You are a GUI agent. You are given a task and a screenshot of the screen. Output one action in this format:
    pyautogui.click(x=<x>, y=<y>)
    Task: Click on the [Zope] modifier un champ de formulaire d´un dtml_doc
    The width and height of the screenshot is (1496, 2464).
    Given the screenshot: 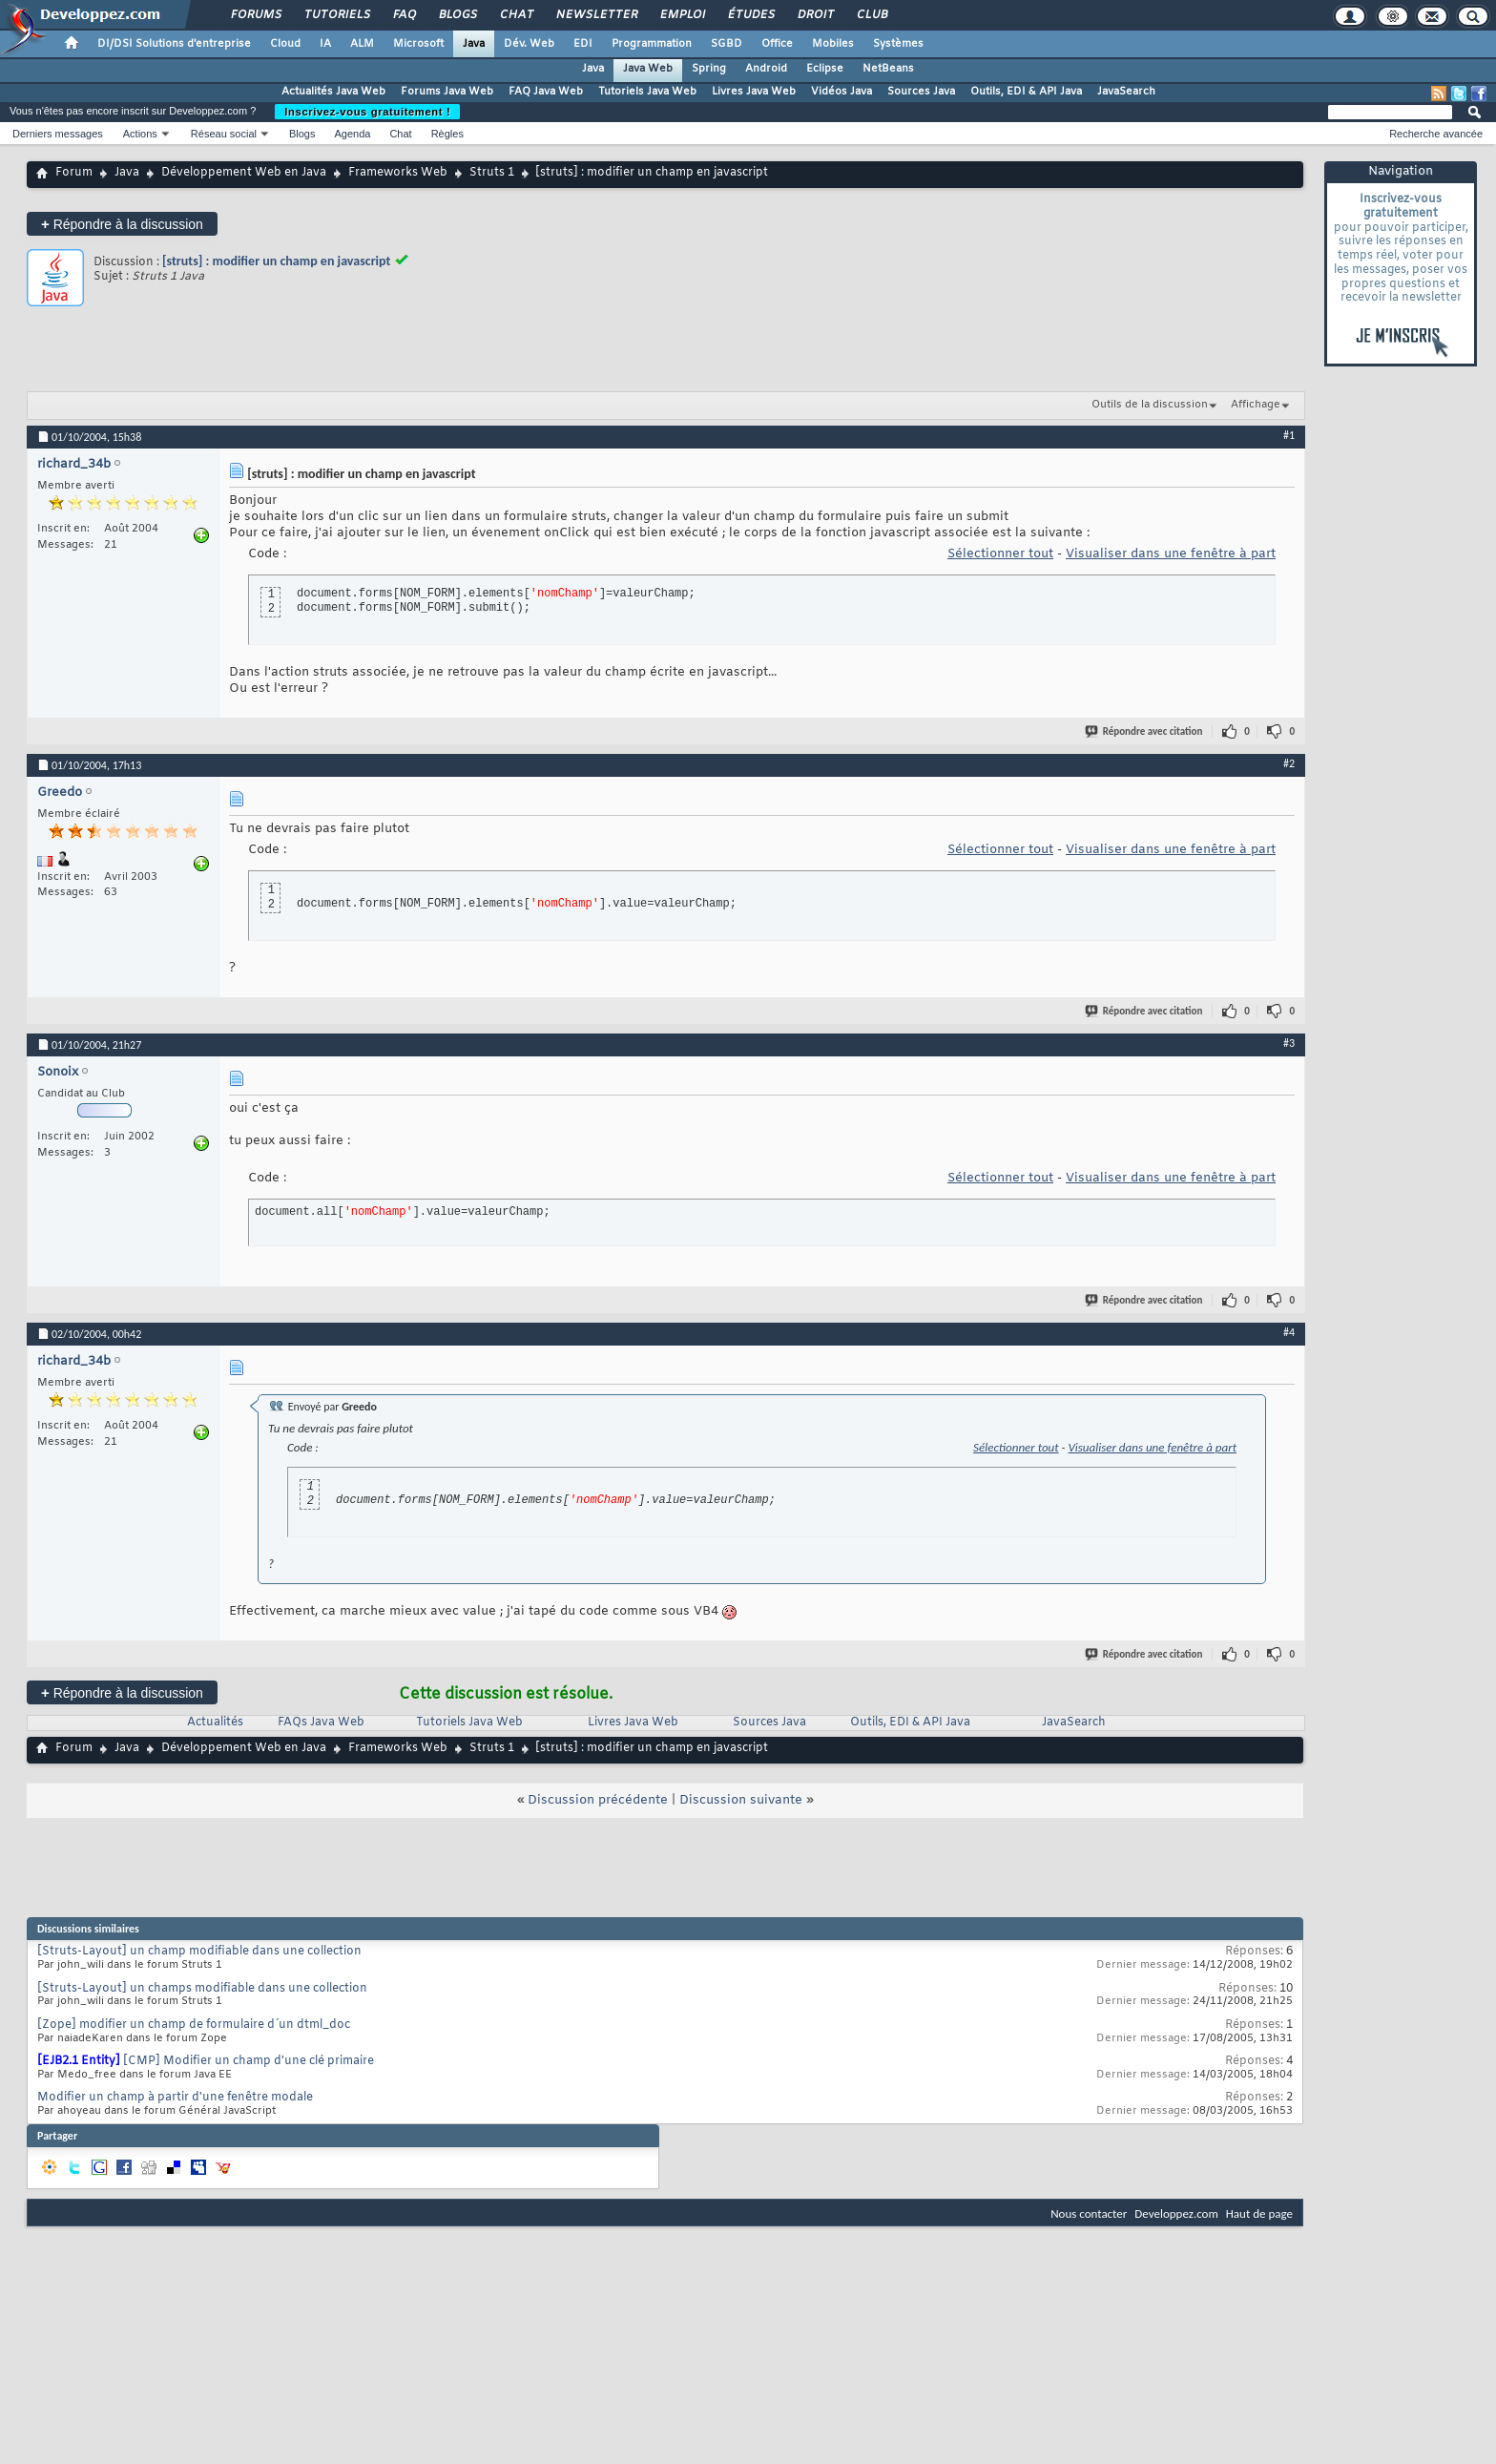 What is the action you would take?
    pyautogui.click(x=193, y=2025)
    